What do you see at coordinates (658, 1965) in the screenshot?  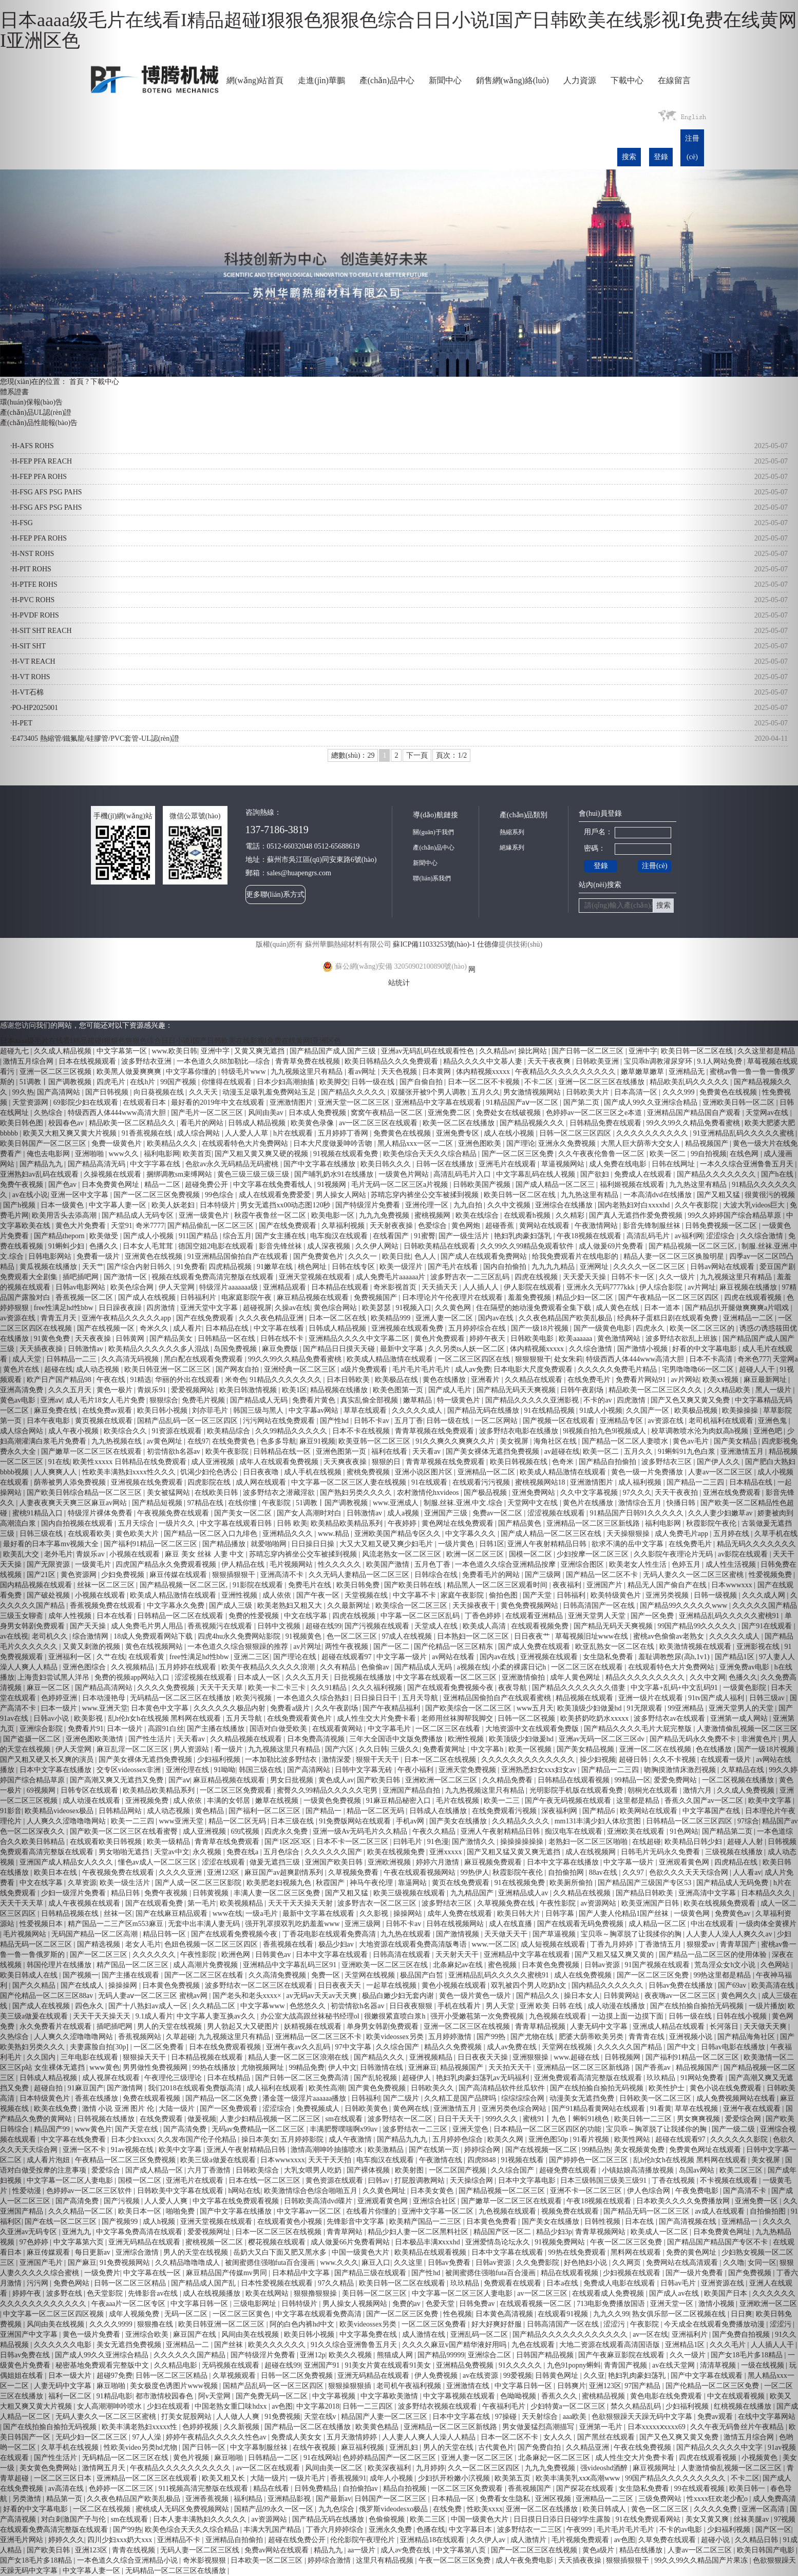 I see `91国产视频在线观看` at bounding box center [658, 1965].